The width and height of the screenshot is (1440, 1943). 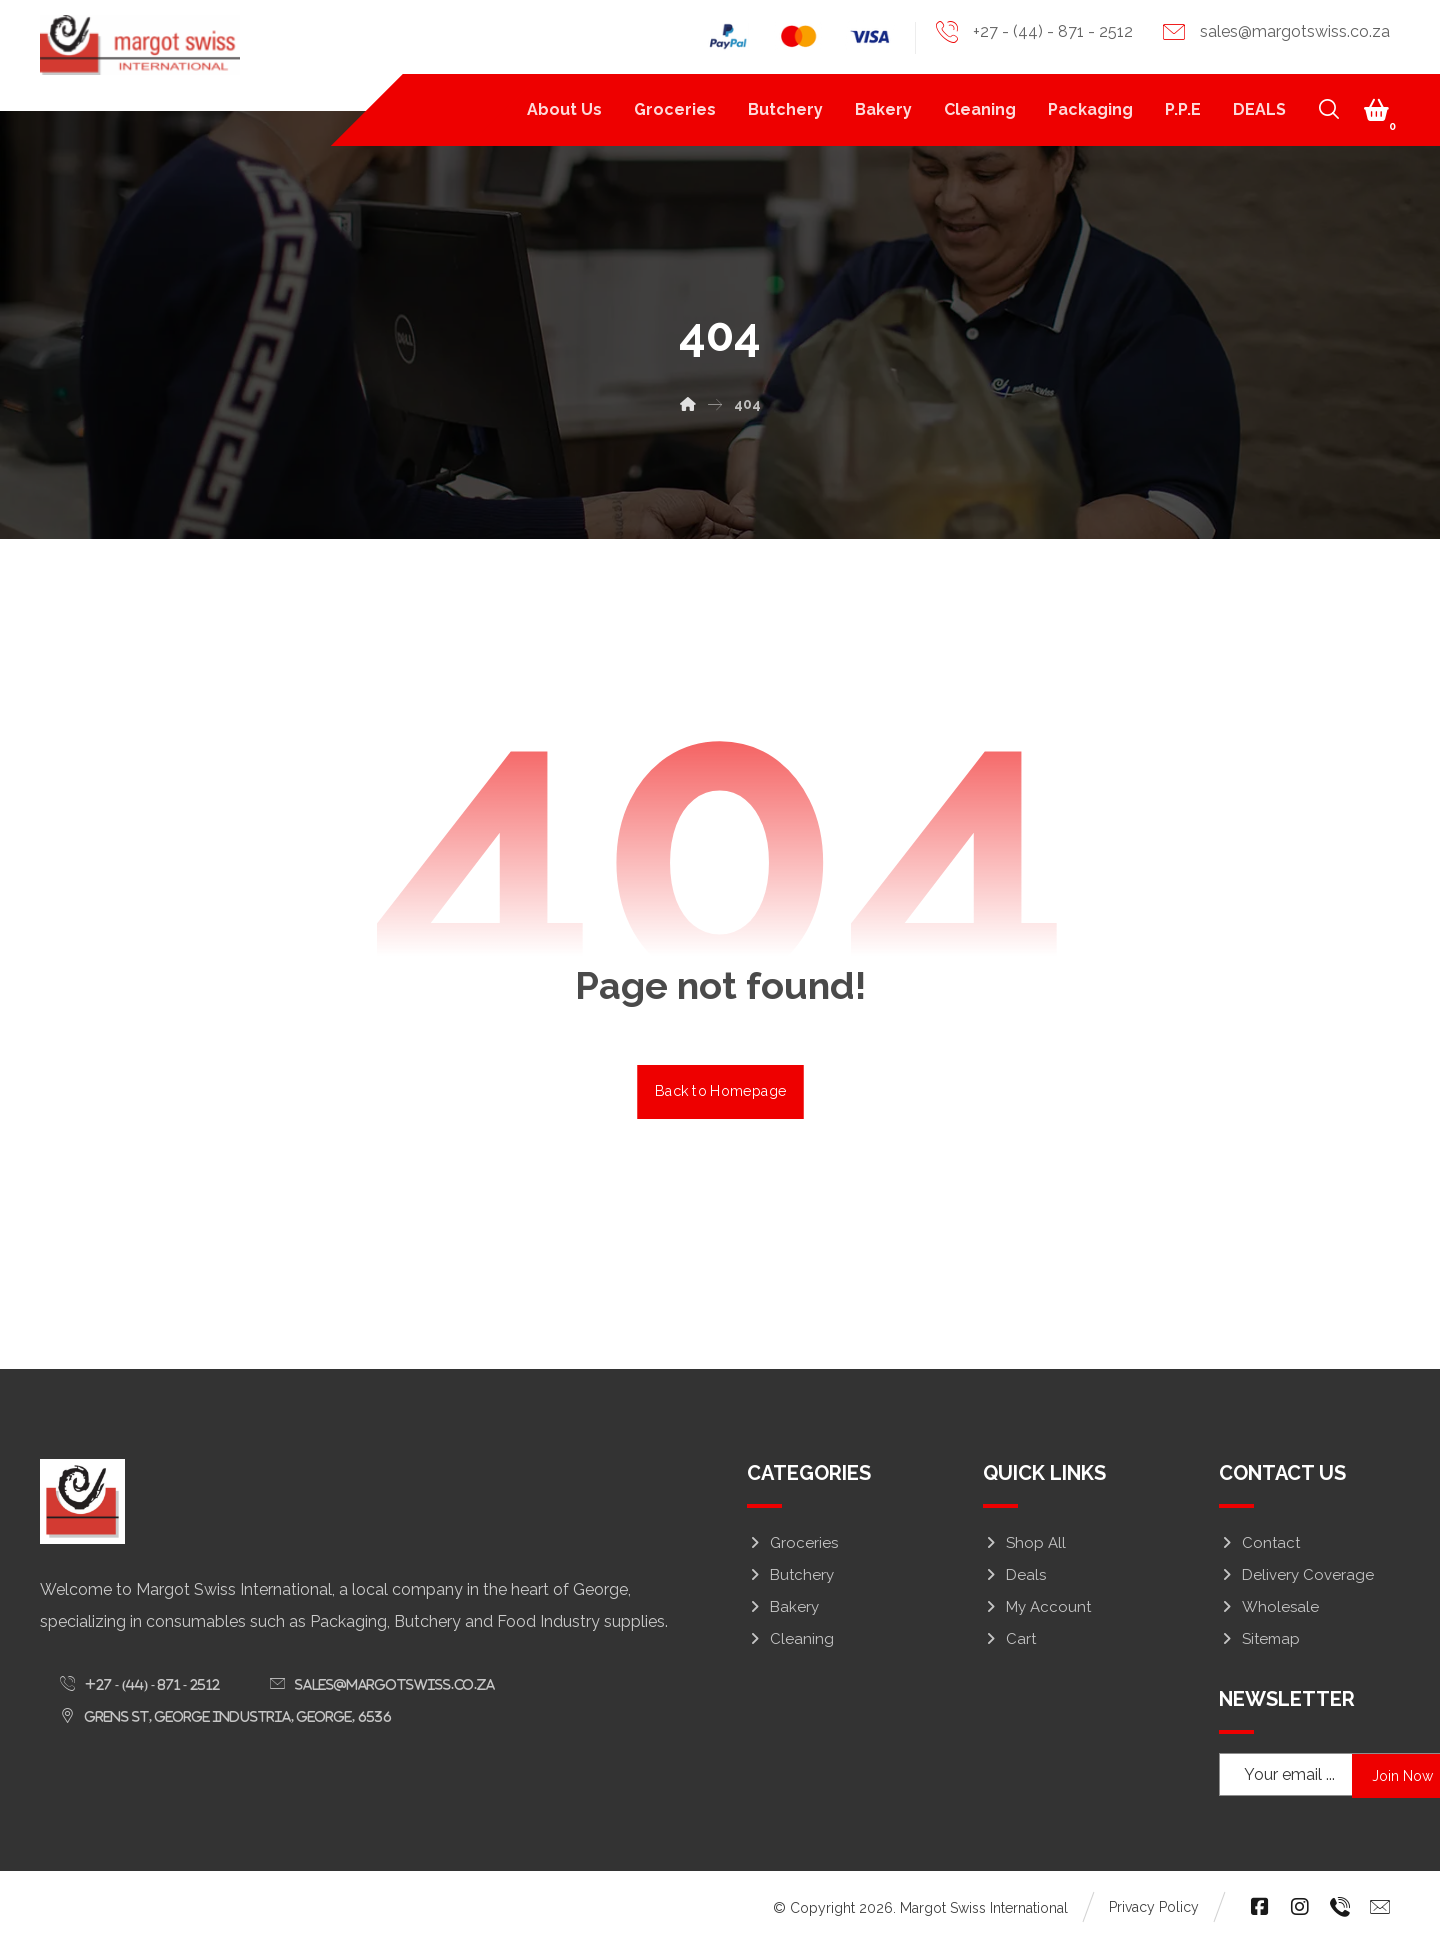 I want to click on Sitemap, so click(x=1259, y=1639).